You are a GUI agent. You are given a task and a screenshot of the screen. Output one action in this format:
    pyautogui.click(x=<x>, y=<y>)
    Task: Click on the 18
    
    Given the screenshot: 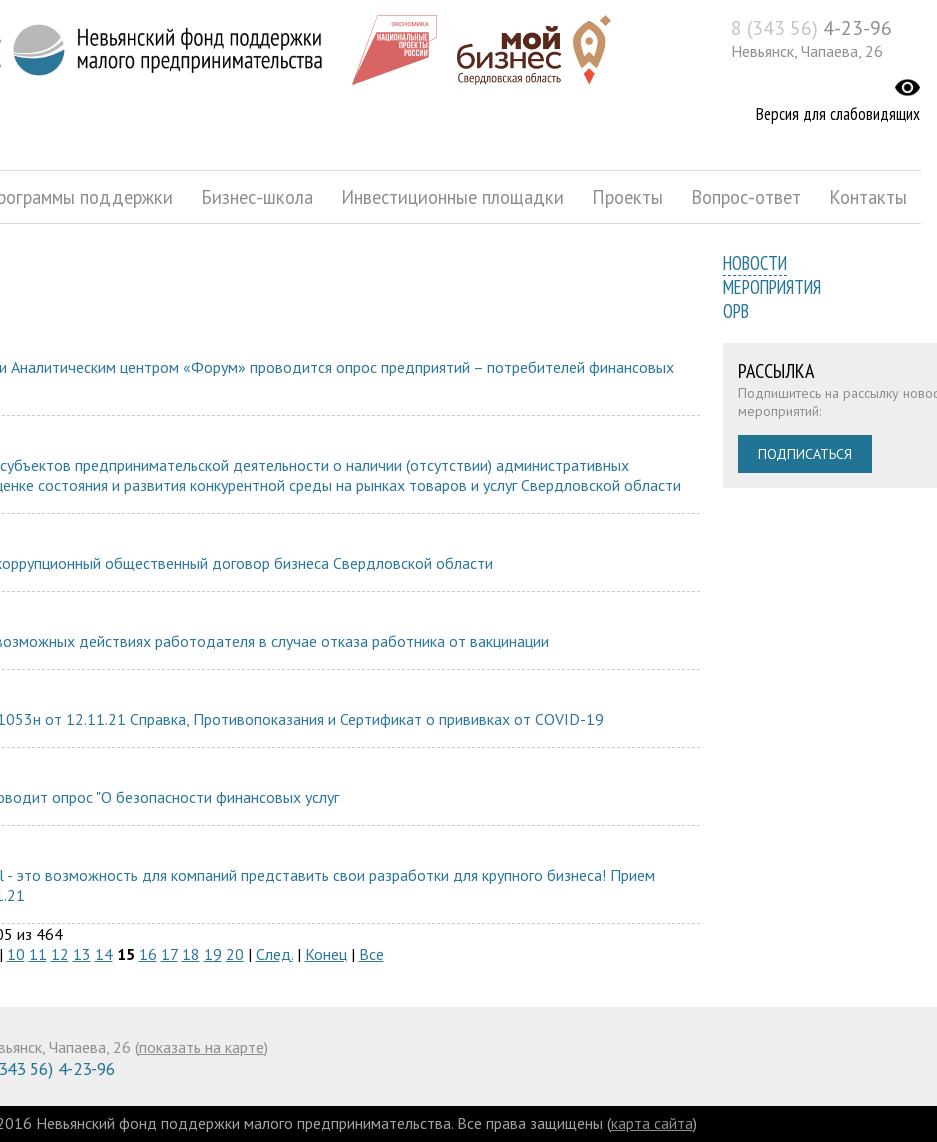 What is the action you would take?
    pyautogui.click(x=191, y=954)
    